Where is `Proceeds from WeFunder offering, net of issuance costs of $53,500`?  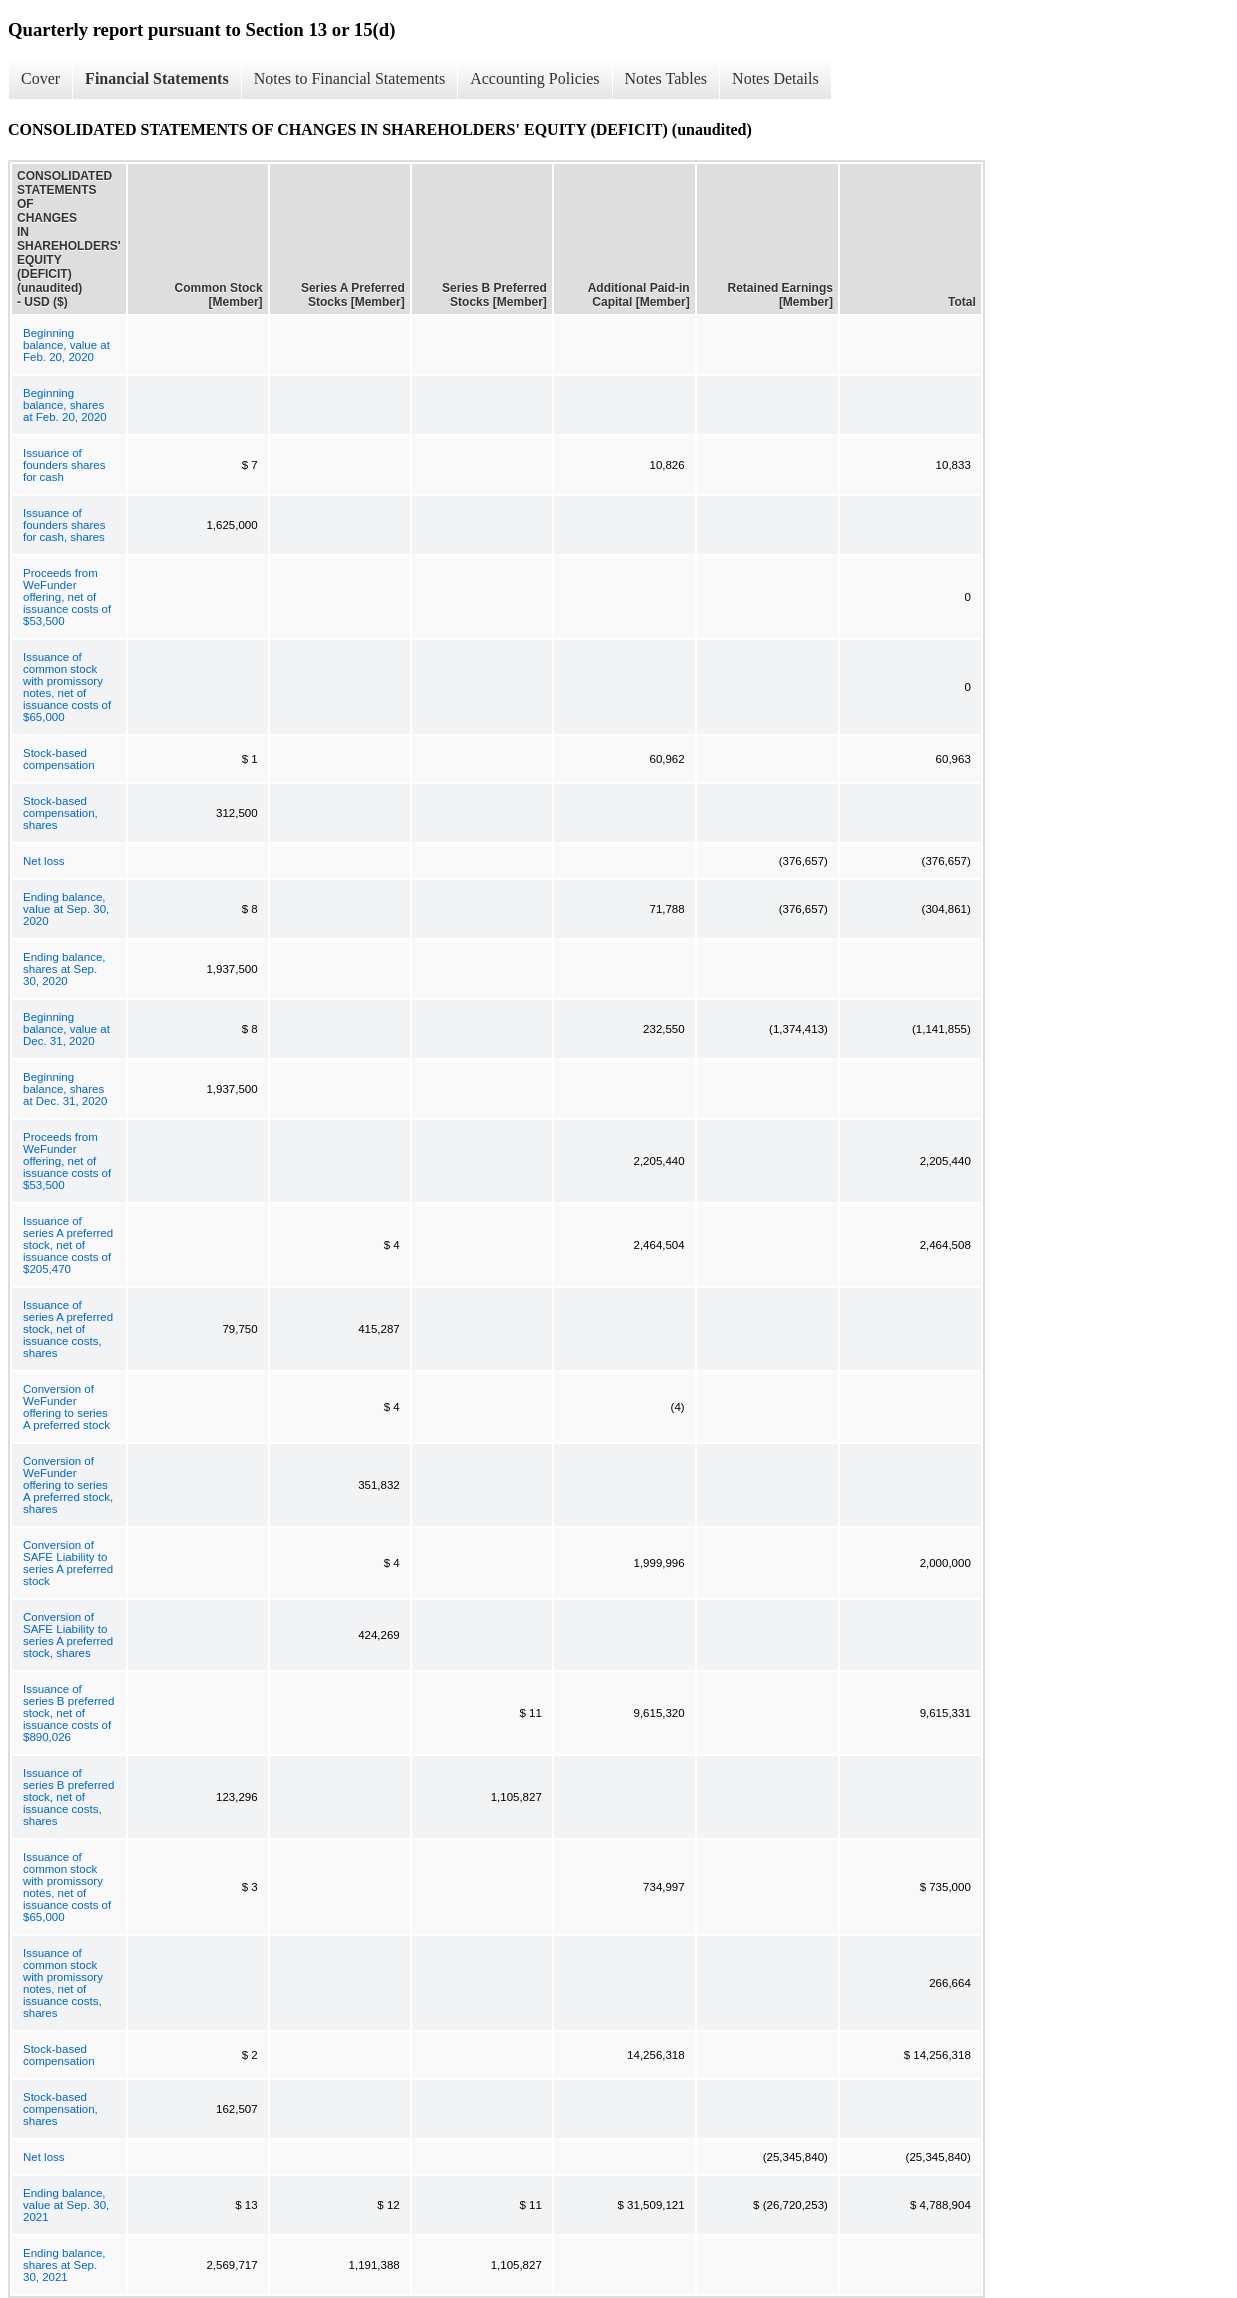 Proceeds from WeFunder offering, net of issuance costs of $53,500 is located at coordinates (67, 597).